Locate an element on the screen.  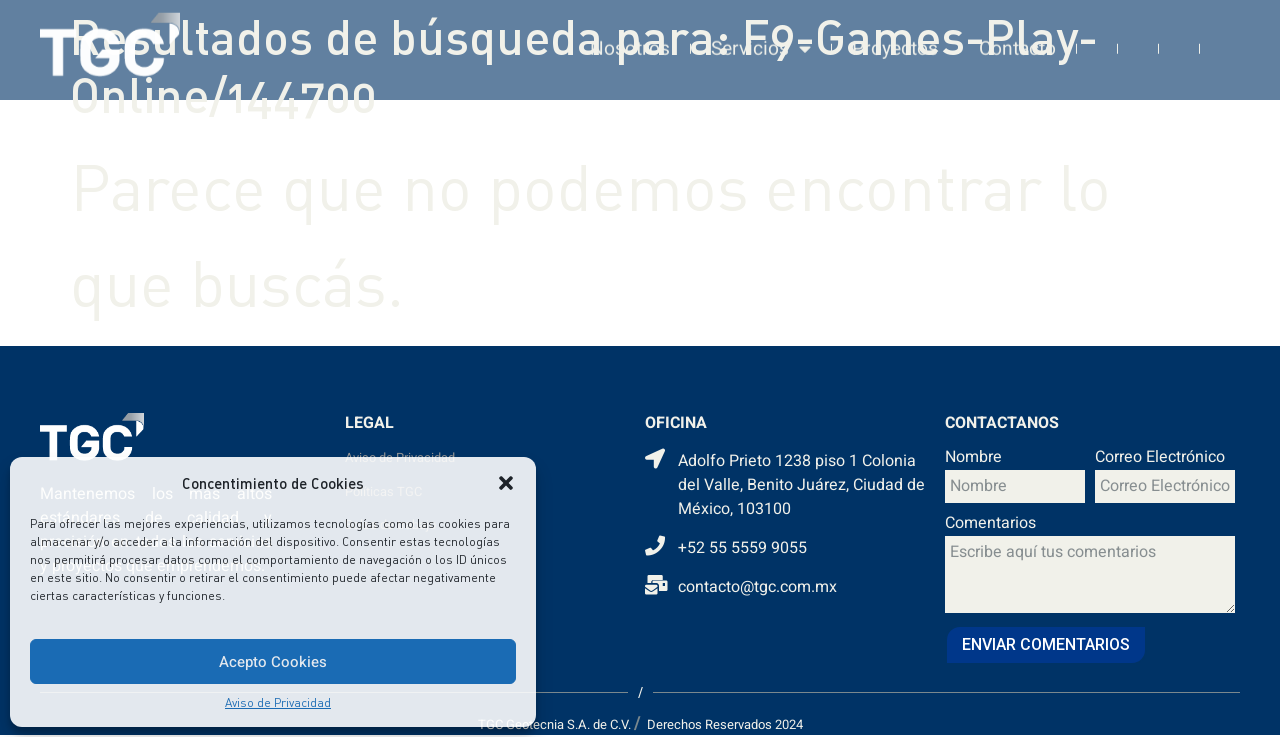
[button] is located at coordinates (506, 483).